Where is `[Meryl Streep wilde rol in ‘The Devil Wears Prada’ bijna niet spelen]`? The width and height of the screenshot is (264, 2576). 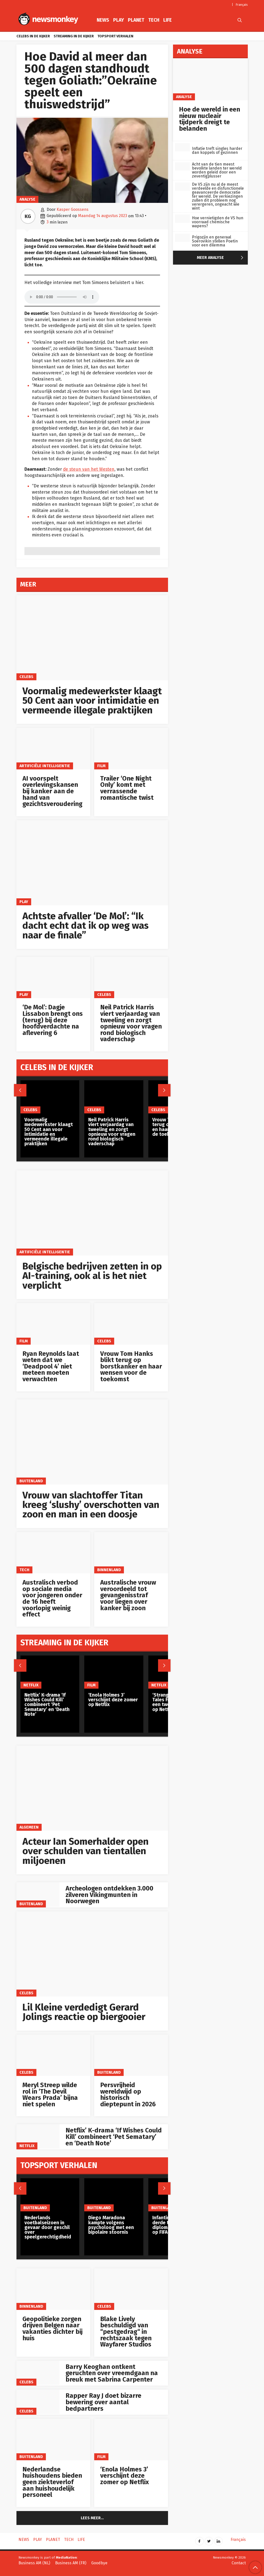 [Meryl Streep wilde rol in ‘The Devil Wears Prada’ bijna niet spelen] is located at coordinates (53, 2055).